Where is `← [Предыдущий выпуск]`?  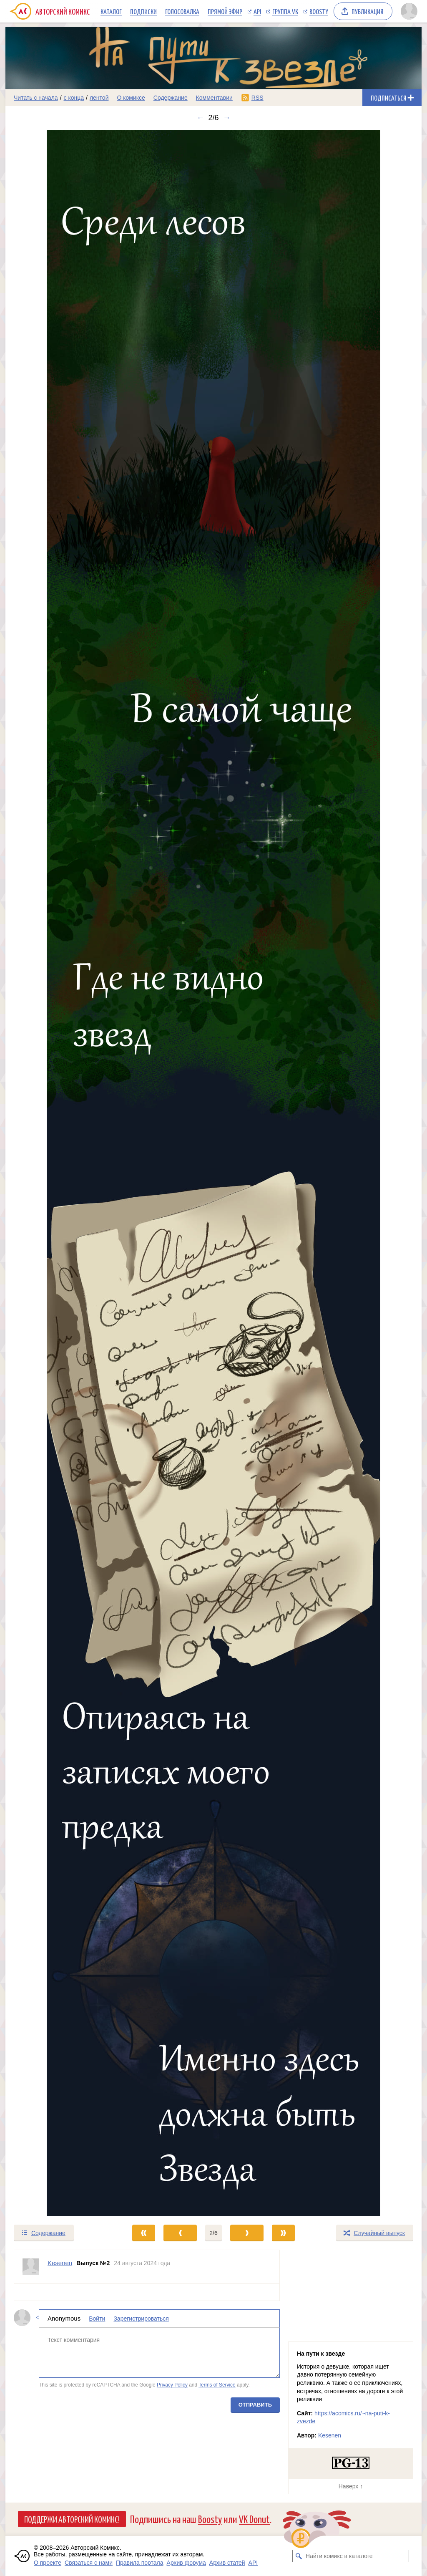 ← [Предыдущий выпуск] is located at coordinates (200, 118).